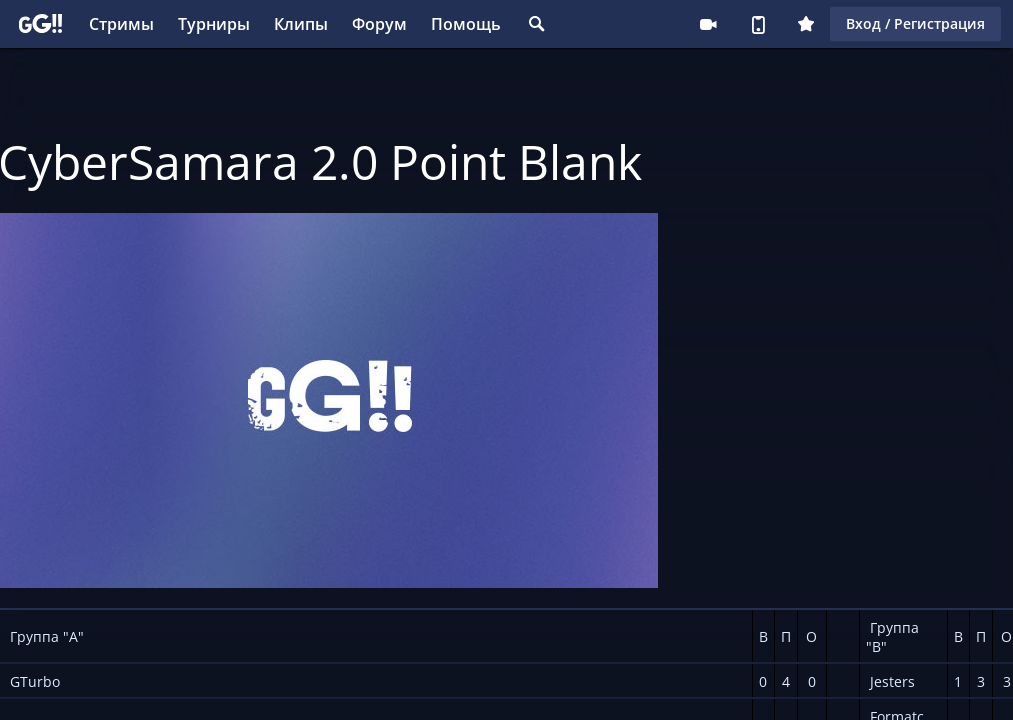 Image resolution: width=1013 pixels, height=720 pixels. I want to click on Форум, so click(379, 24).